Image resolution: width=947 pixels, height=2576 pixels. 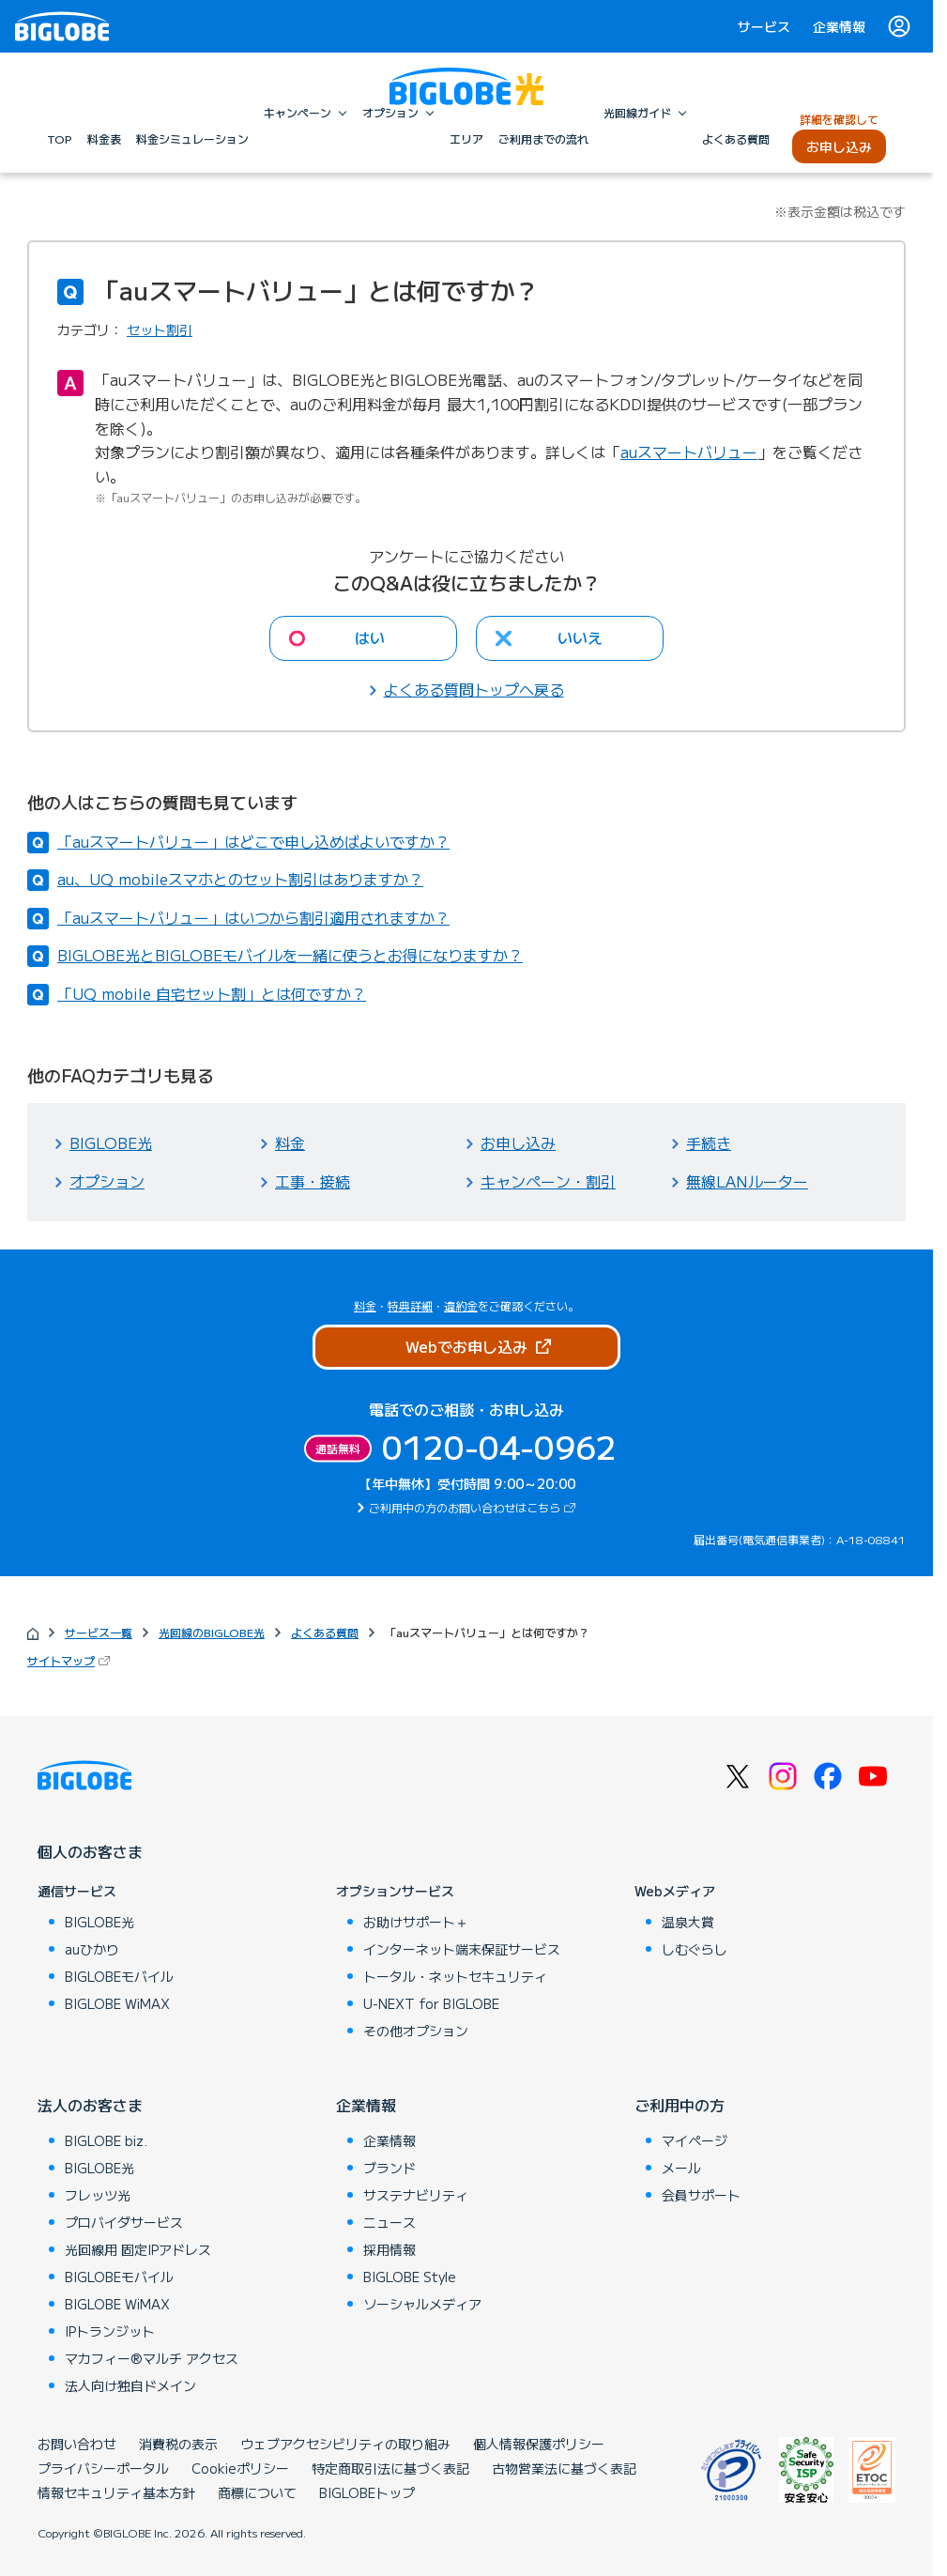 What do you see at coordinates (701, 2194) in the screenshot?
I see `会員サポート` at bounding box center [701, 2194].